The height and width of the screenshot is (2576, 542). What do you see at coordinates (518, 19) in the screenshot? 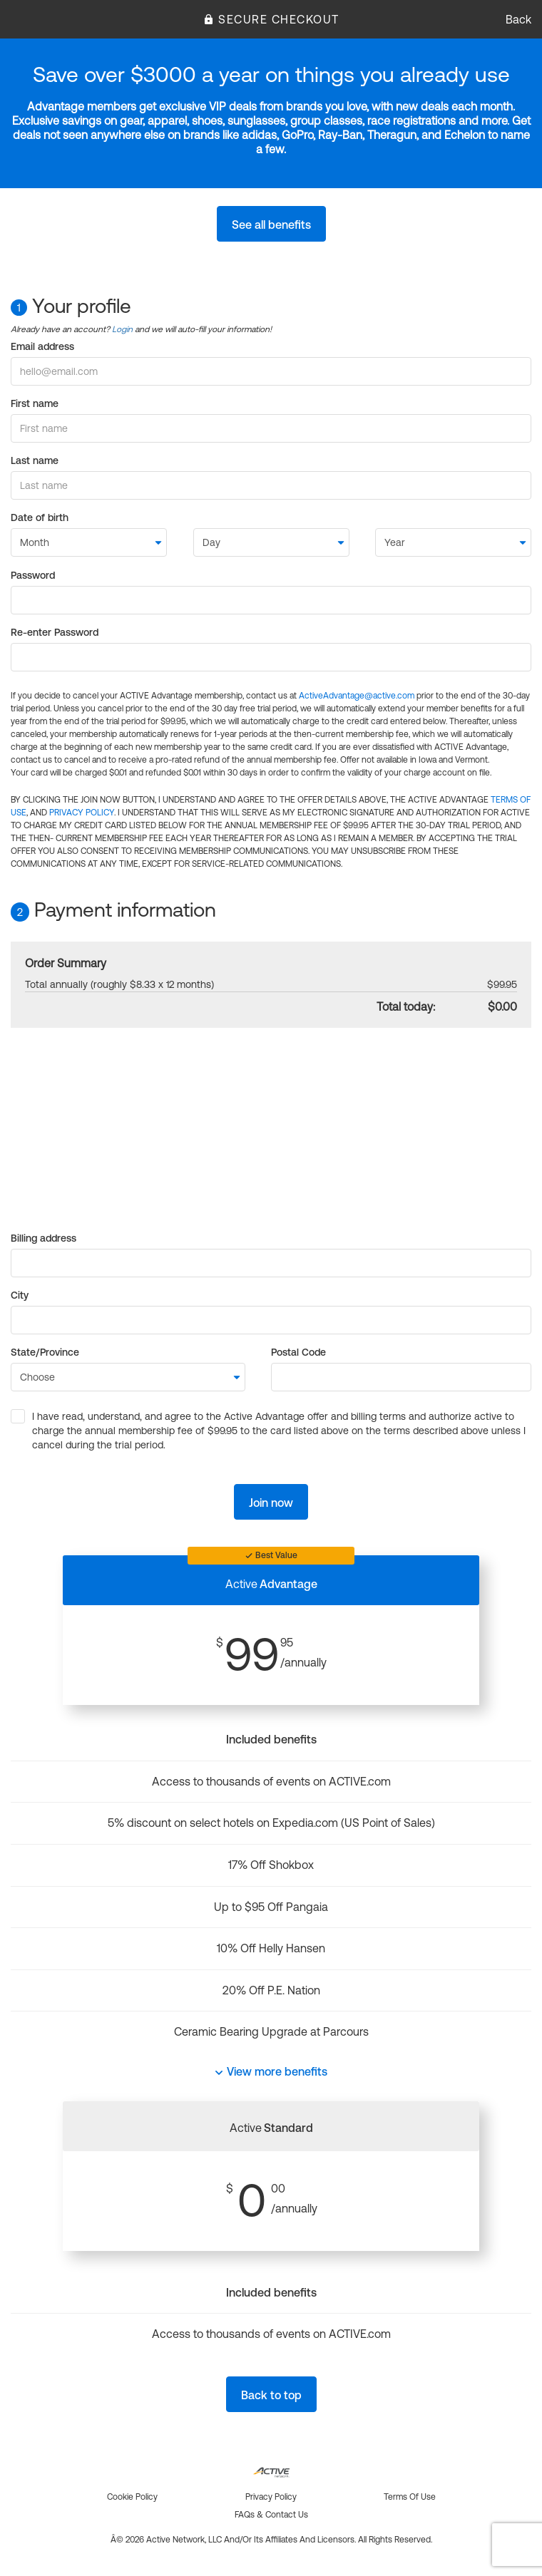
I see `Back` at bounding box center [518, 19].